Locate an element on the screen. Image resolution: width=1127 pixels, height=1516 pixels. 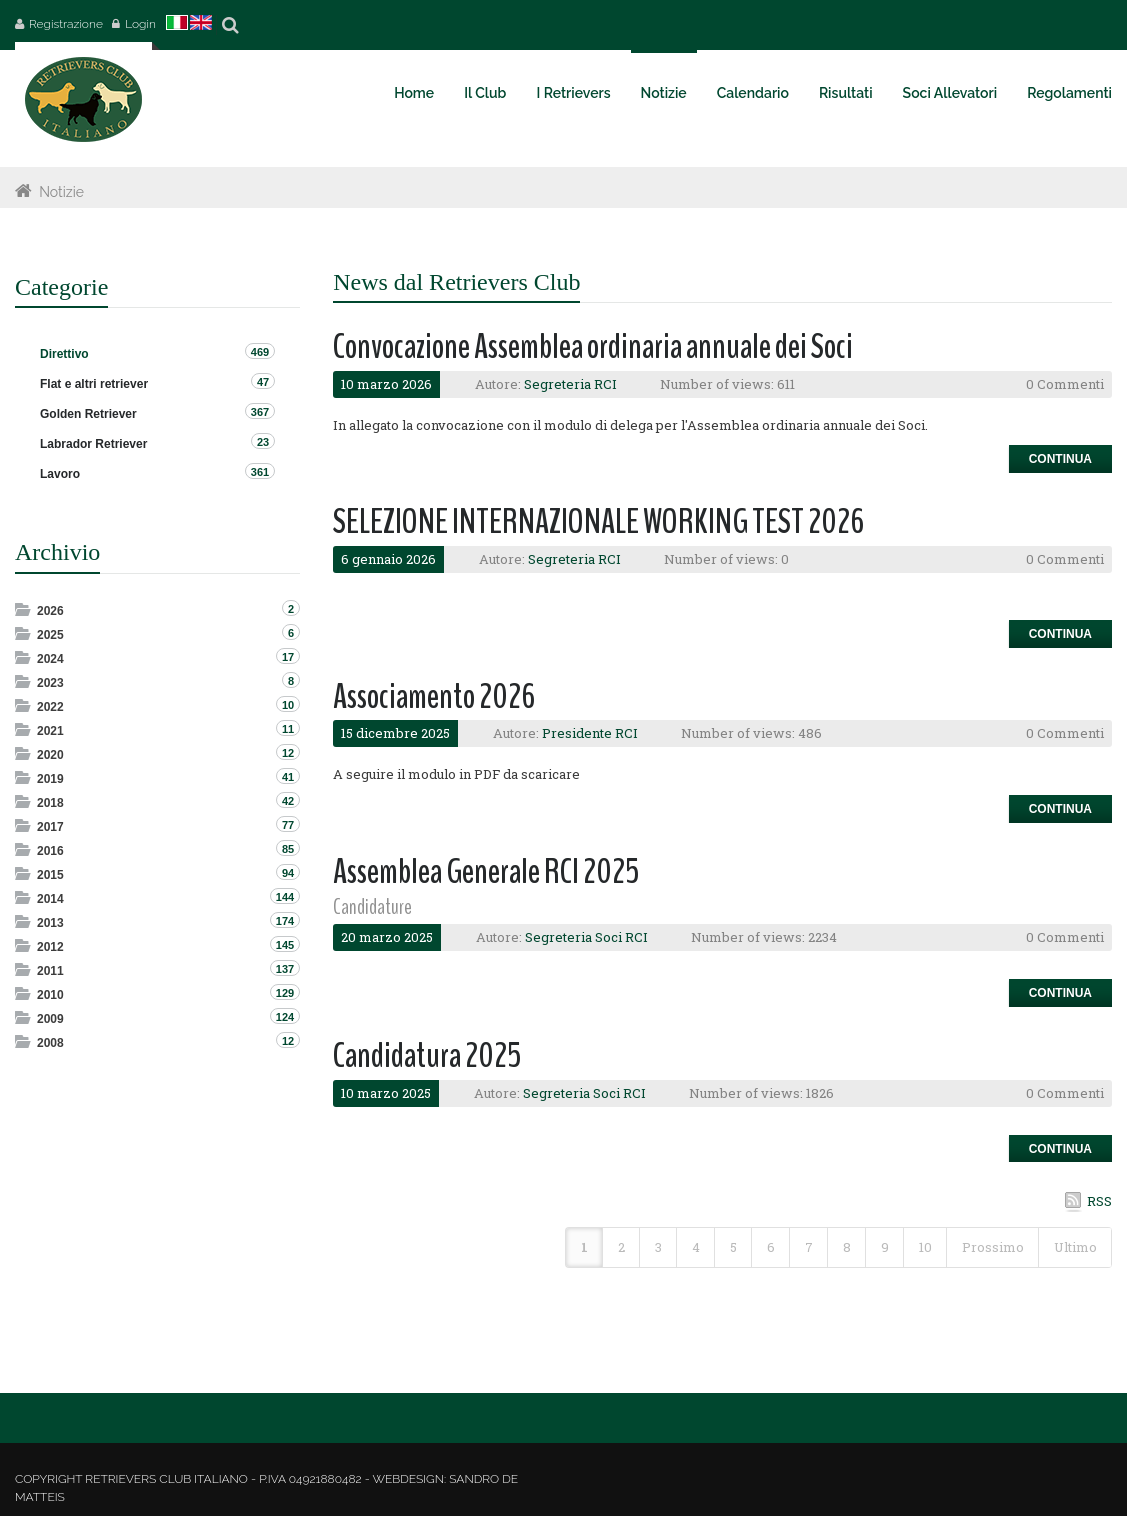
2022 is located at coordinates (50, 707).